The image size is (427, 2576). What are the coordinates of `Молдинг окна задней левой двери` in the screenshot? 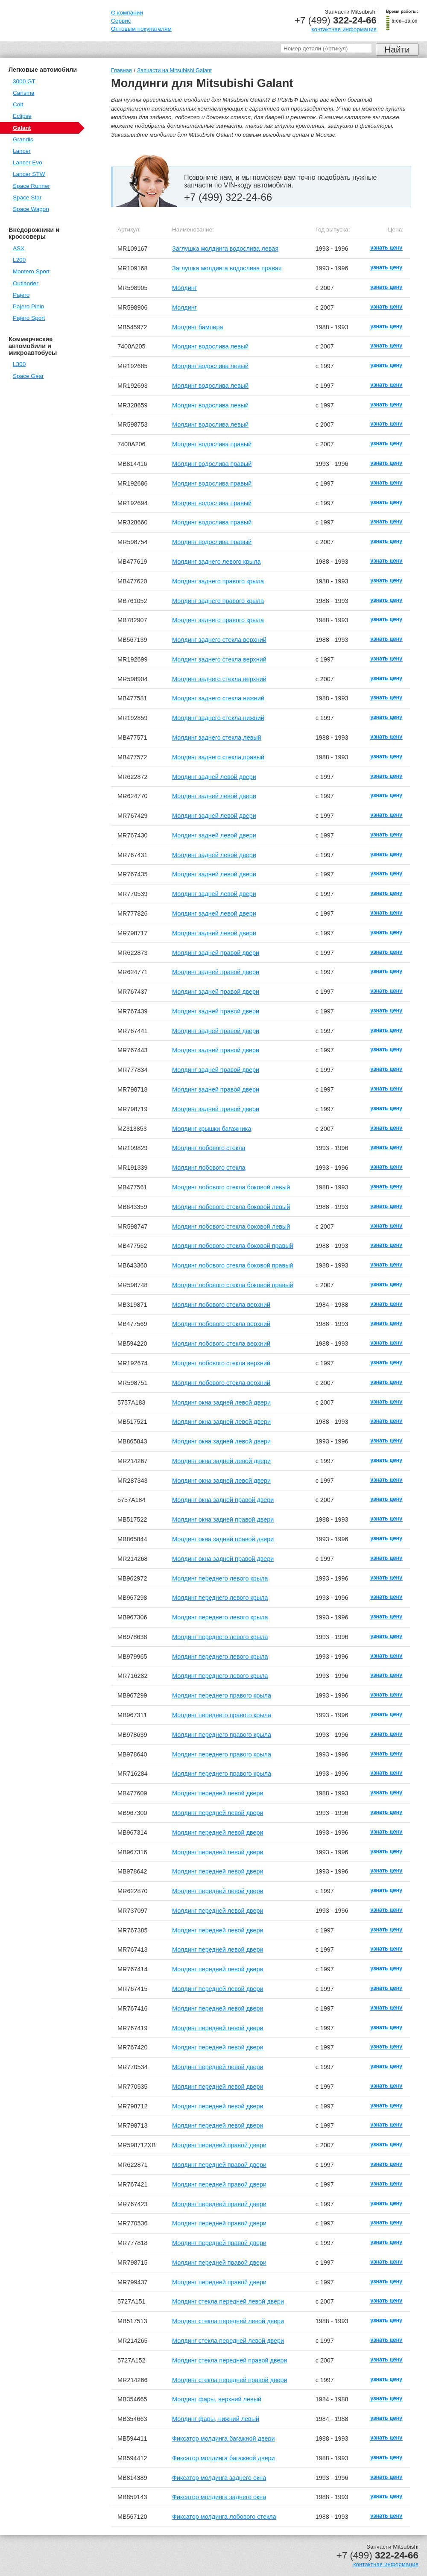 It's located at (221, 1402).